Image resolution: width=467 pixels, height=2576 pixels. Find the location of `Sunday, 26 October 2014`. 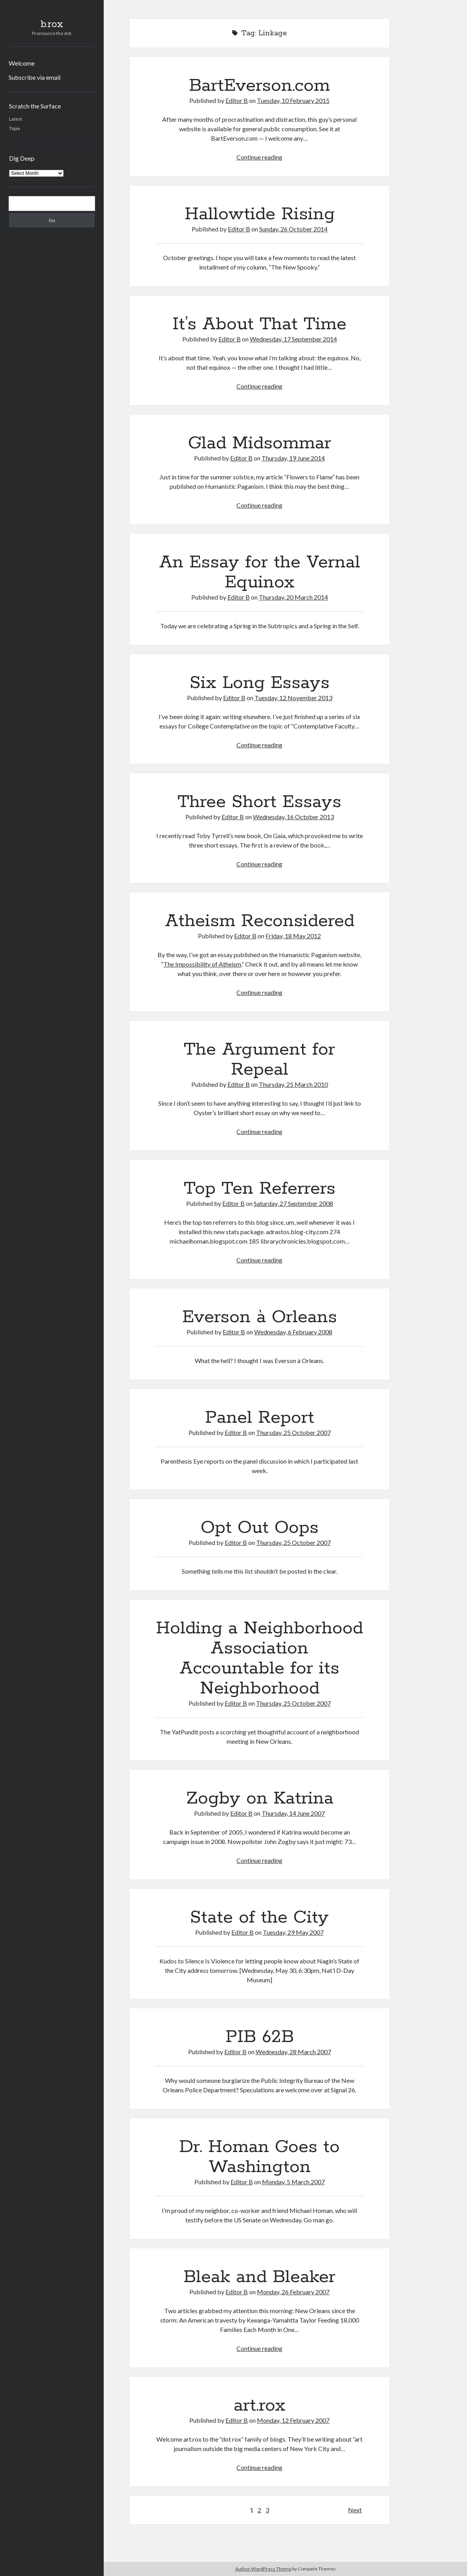

Sunday, 26 October 2014 is located at coordinates (293, 229).